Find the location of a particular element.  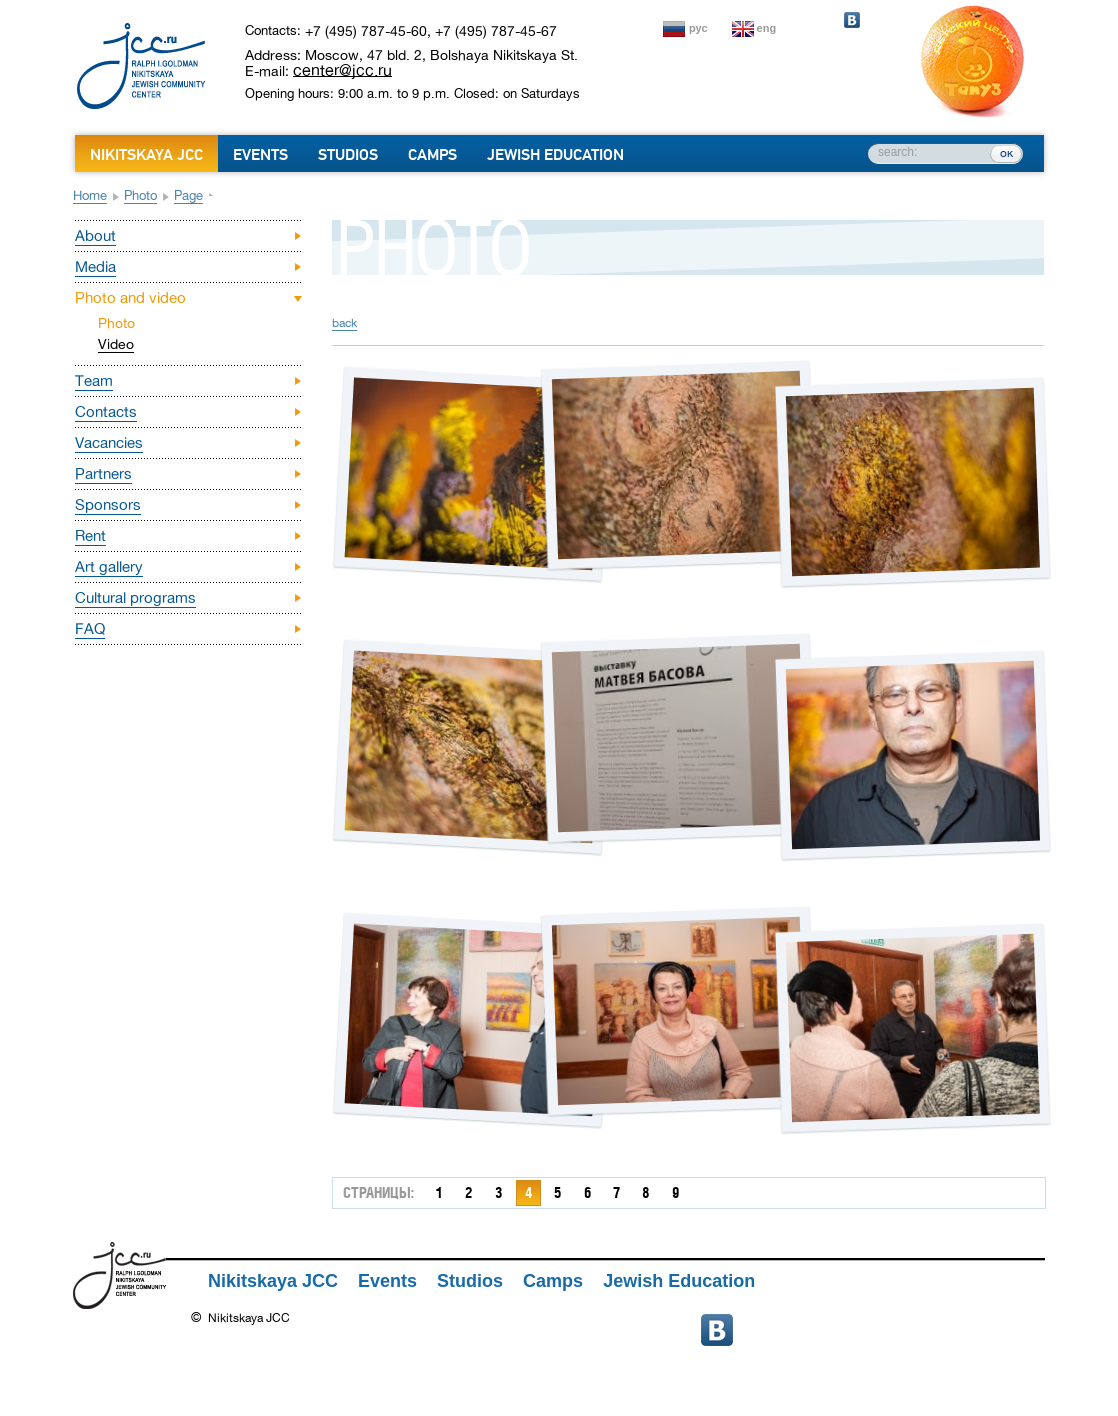

страницы: is located at coordinates (378, 1192).